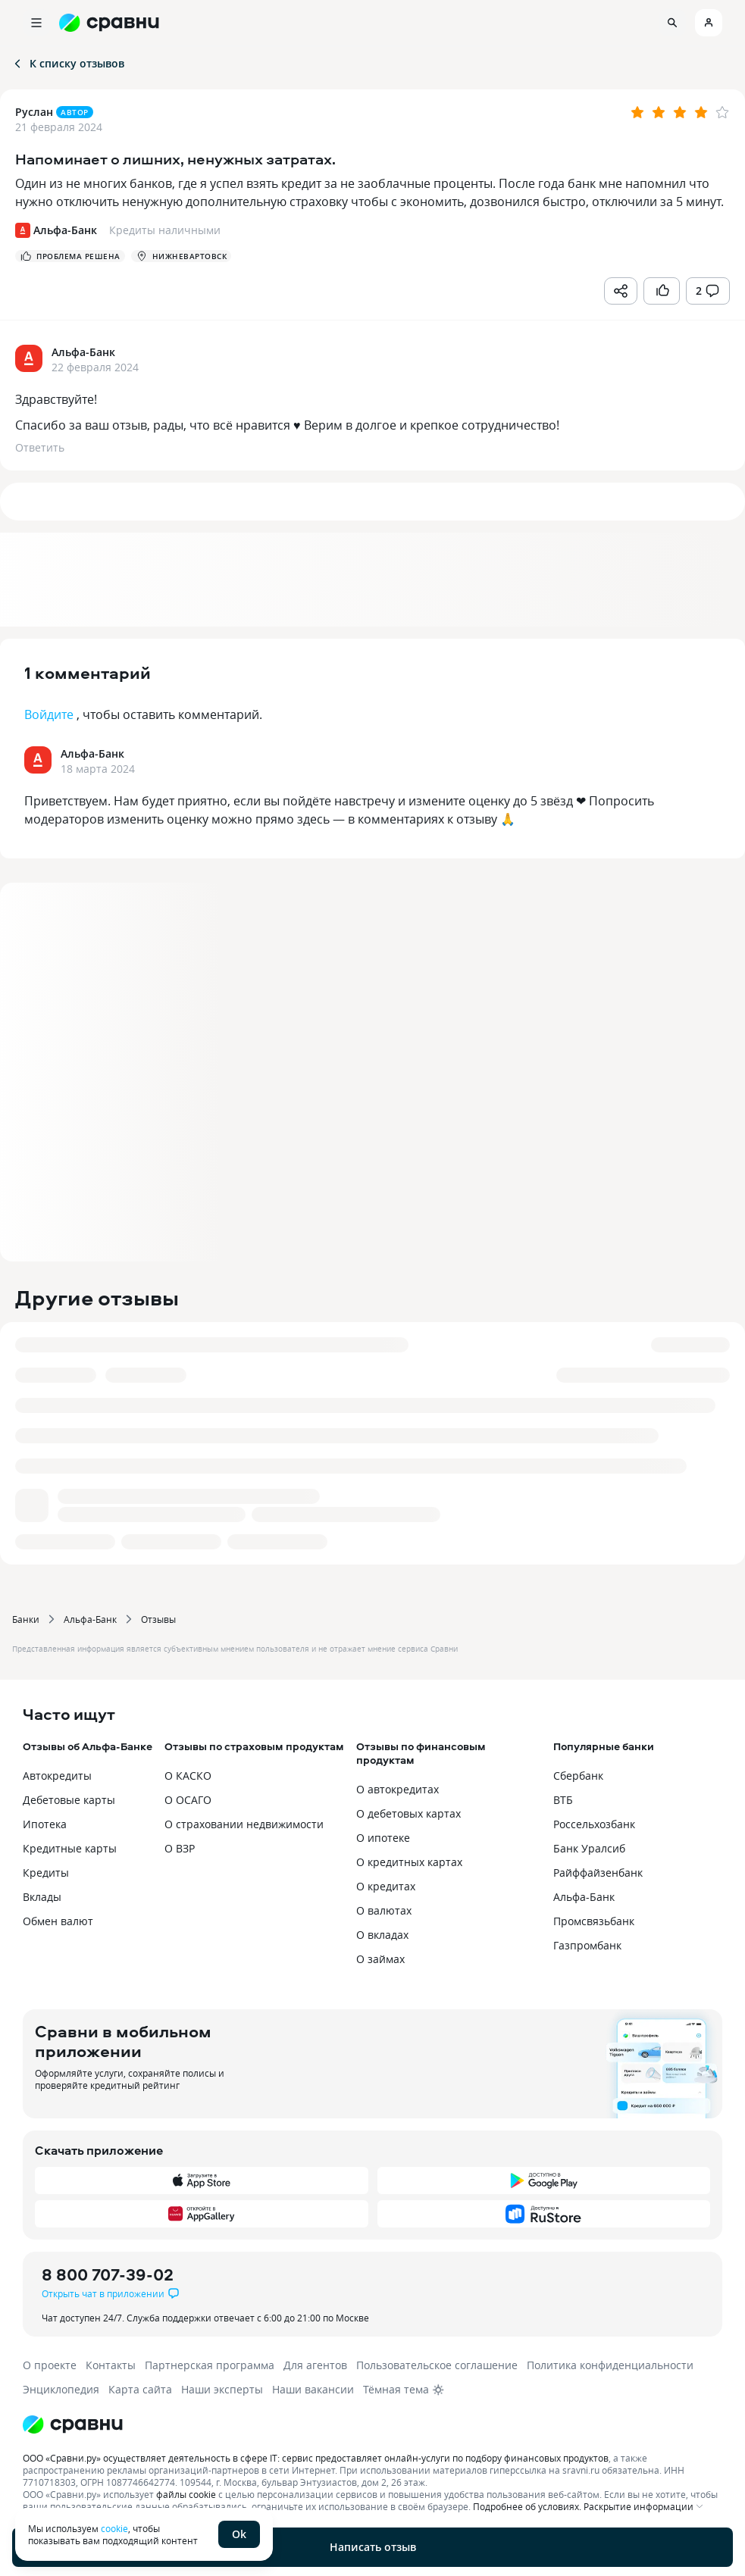 This screenshot has height=2576, width=745. Describe the element at coordinates (316, 2458) in the screenshot. I see `ООО «Сравни.ру» осуществляет деятельность в сфере IT: сервис предоставляет онлайн-услуги по подбору финансовых продуктов` at that location.